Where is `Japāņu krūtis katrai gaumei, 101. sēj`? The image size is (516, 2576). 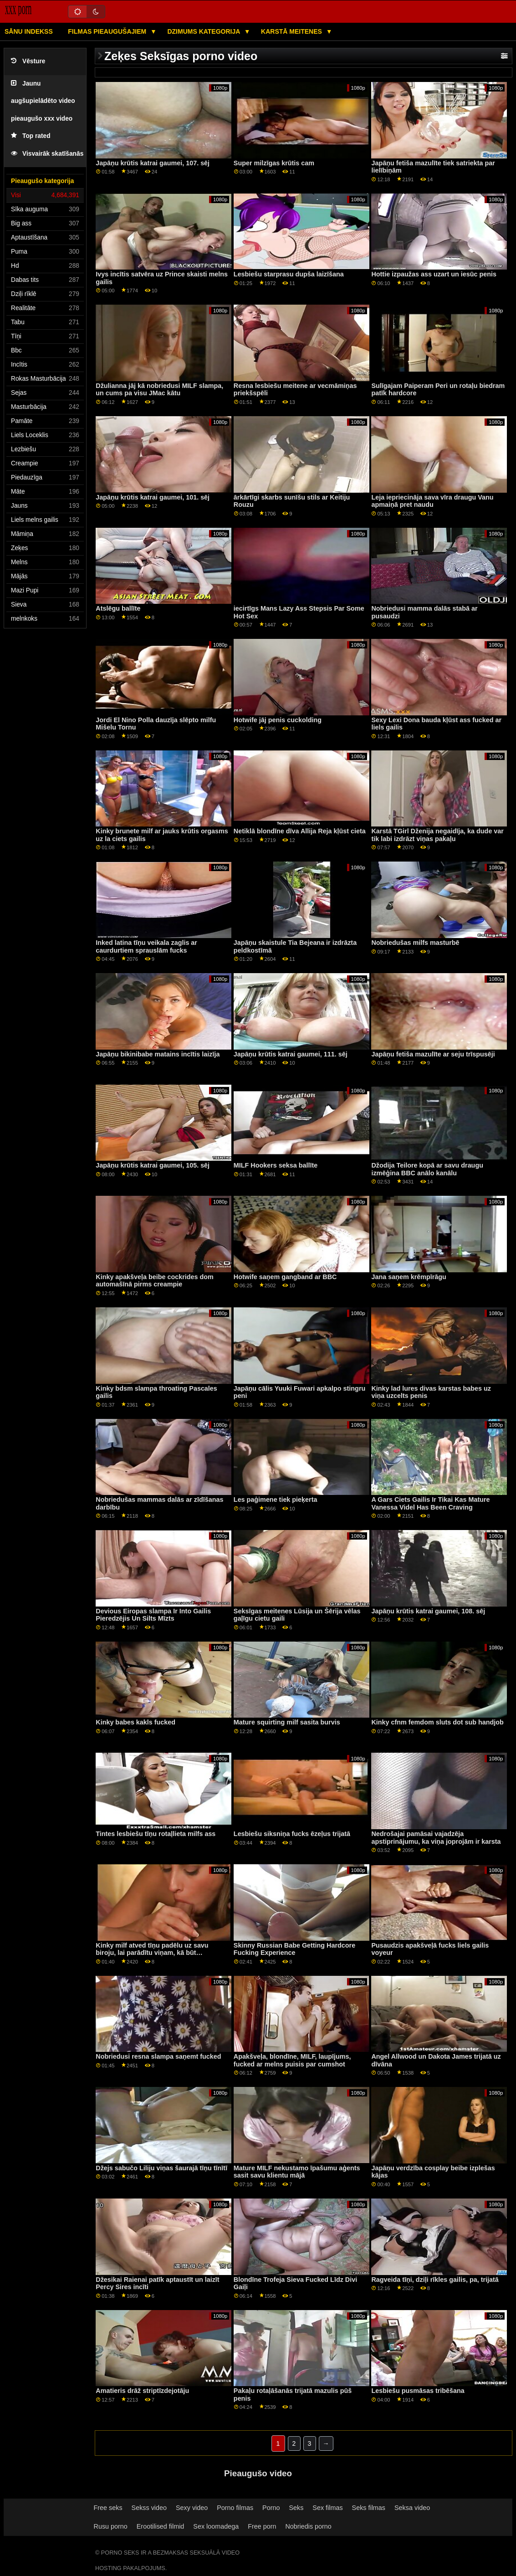
Japāņu krūtis katrai gaumei, 101. sēj is located at coordinates (152, 497).